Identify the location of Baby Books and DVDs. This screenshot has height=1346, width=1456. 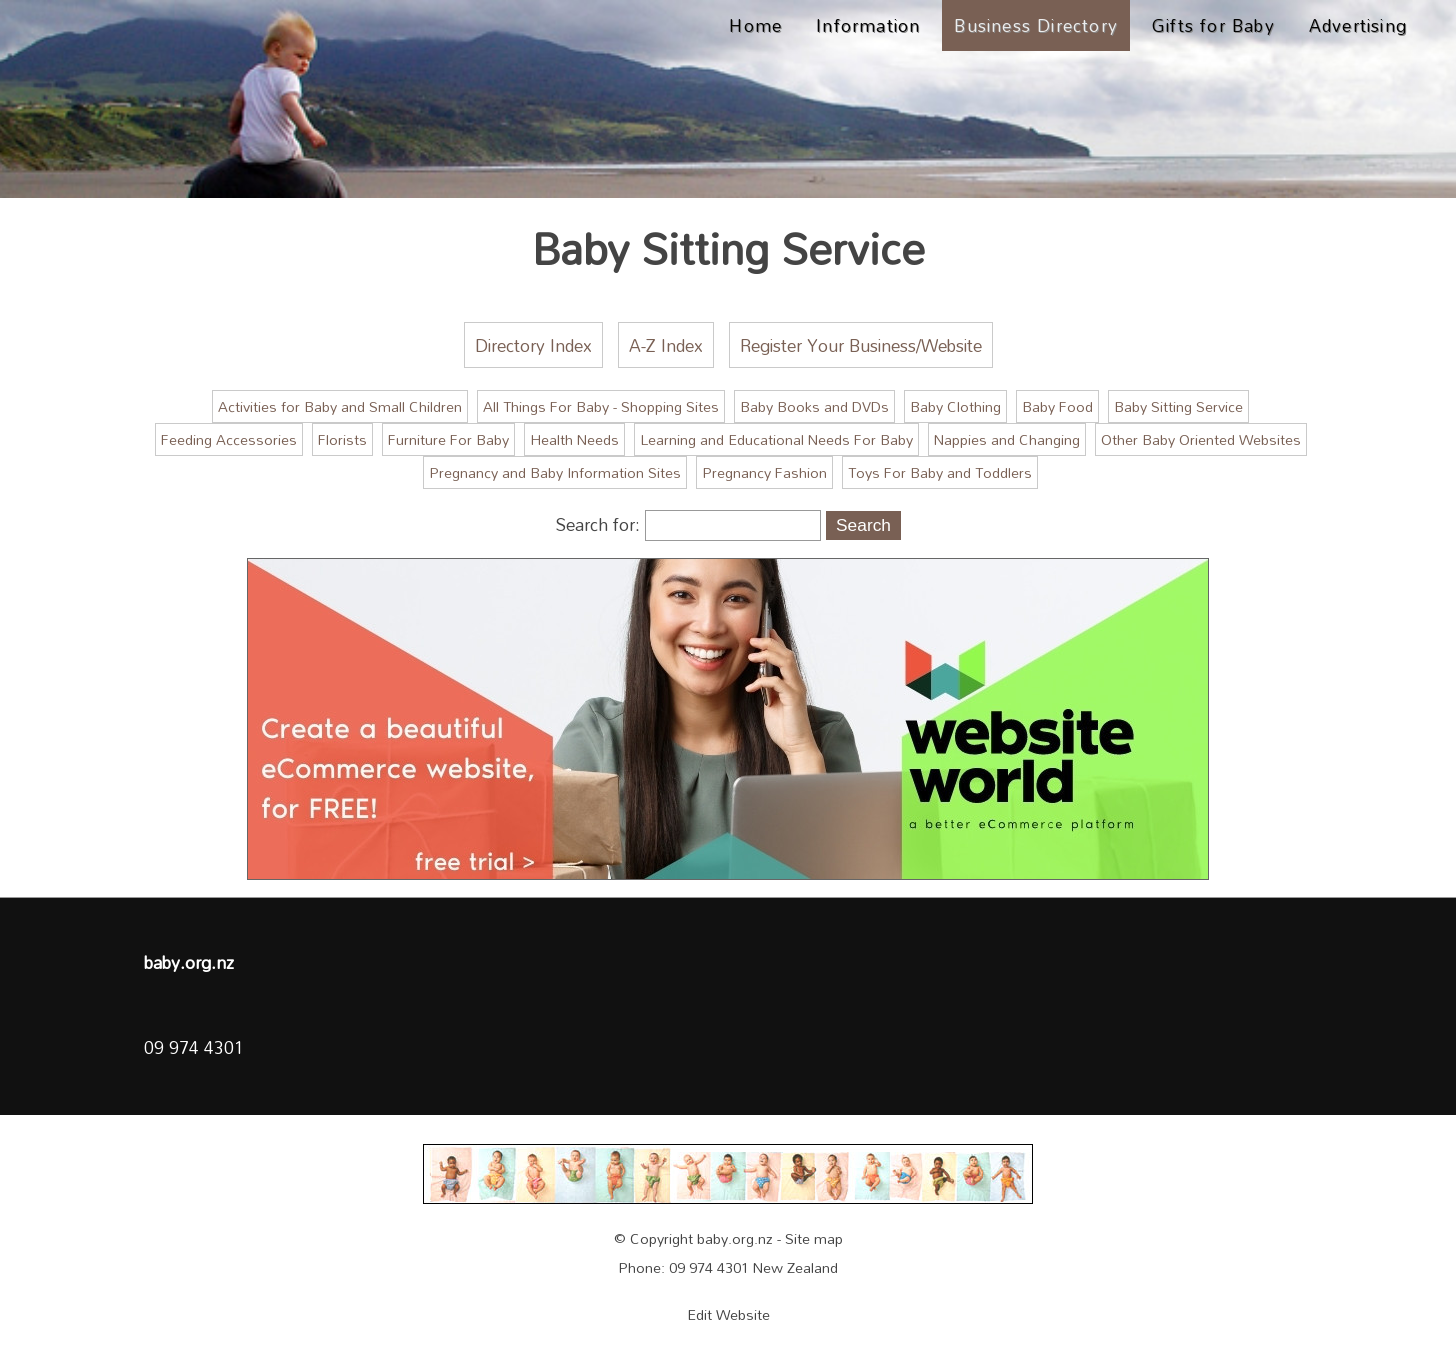
(814, 406).